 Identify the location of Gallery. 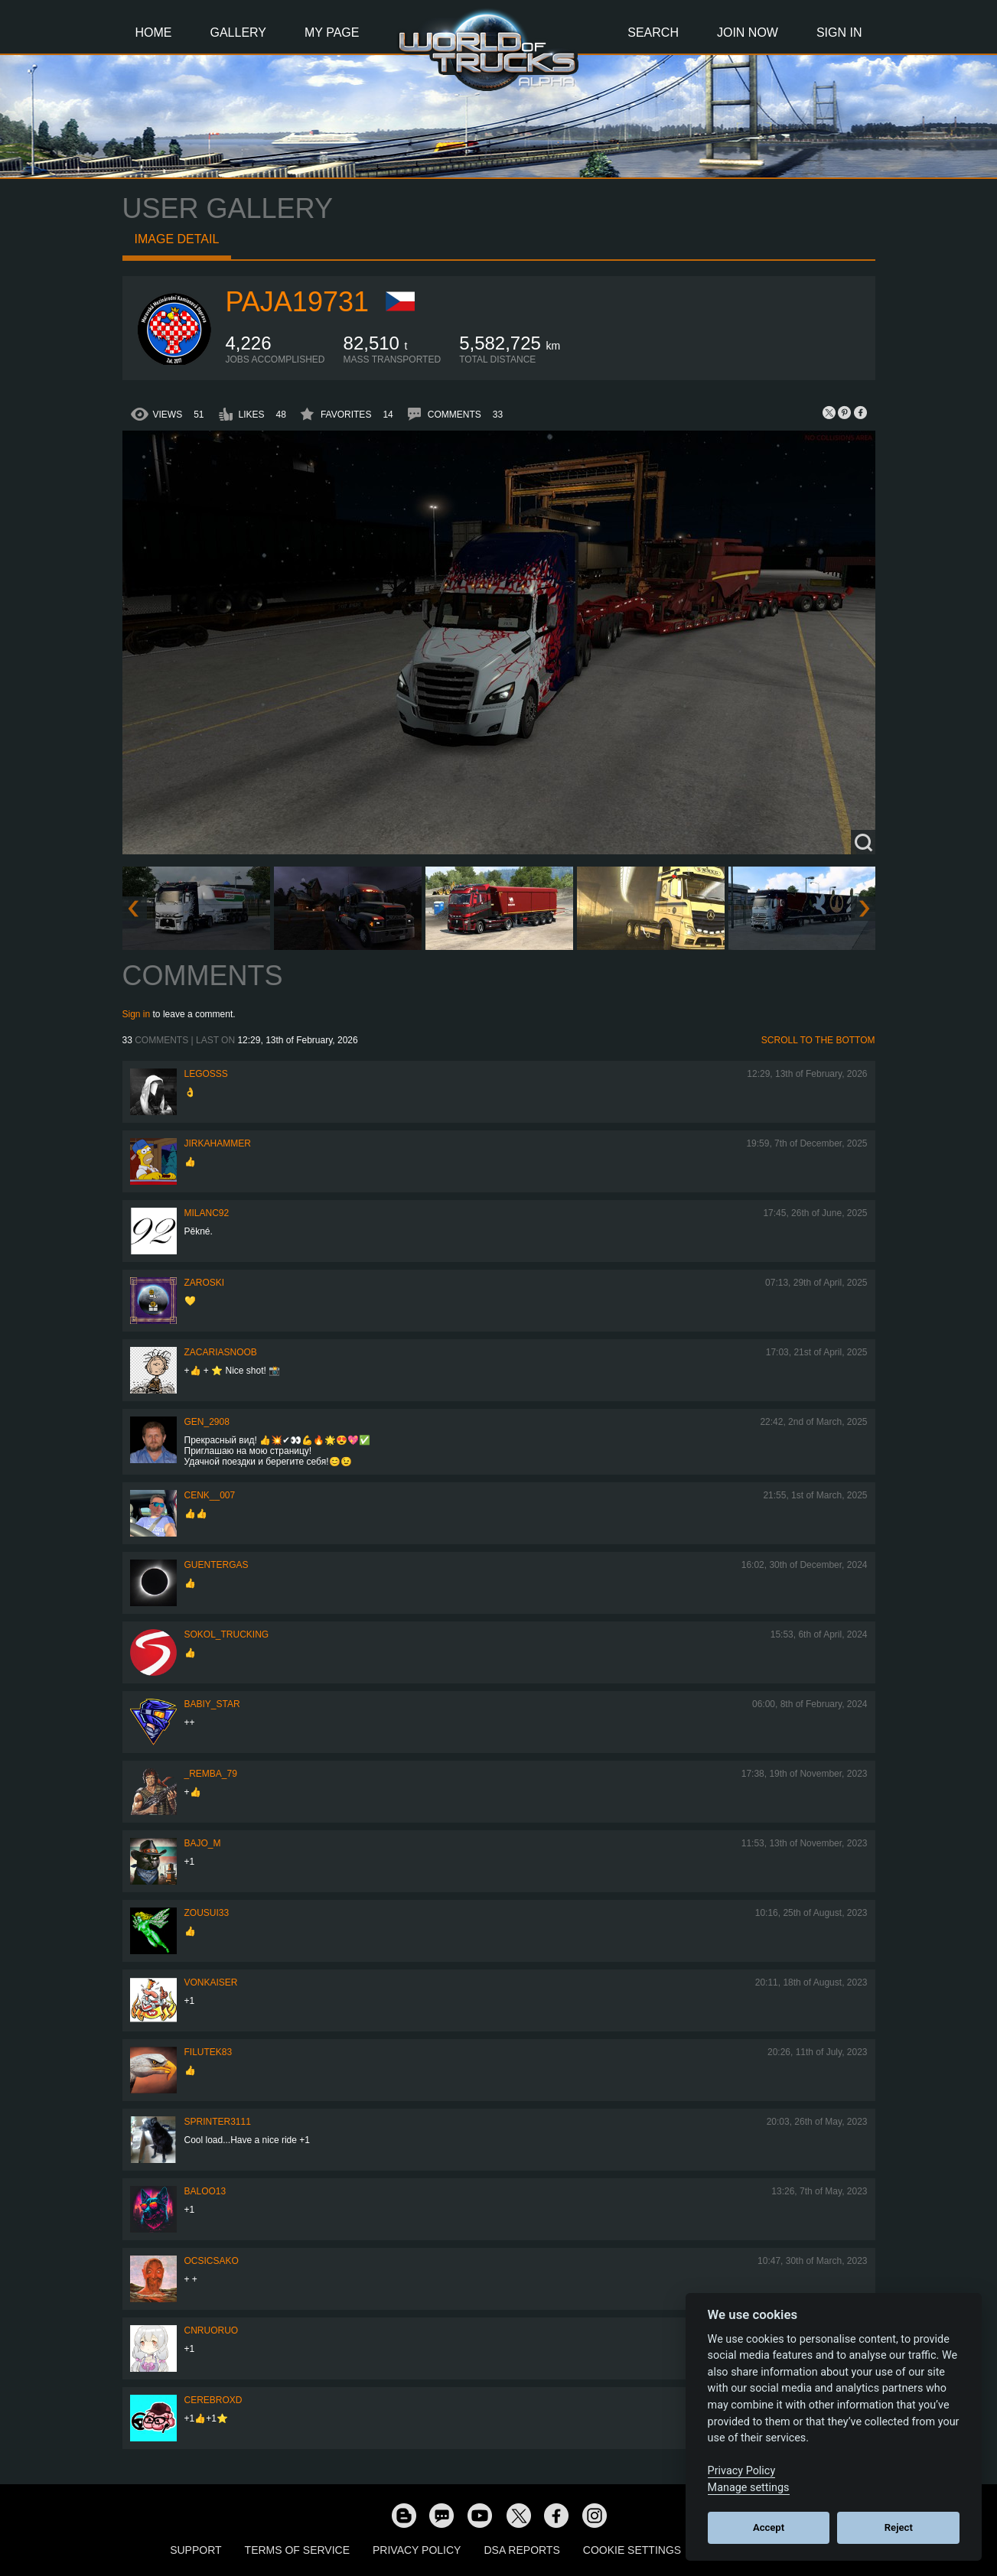
(238, 32).